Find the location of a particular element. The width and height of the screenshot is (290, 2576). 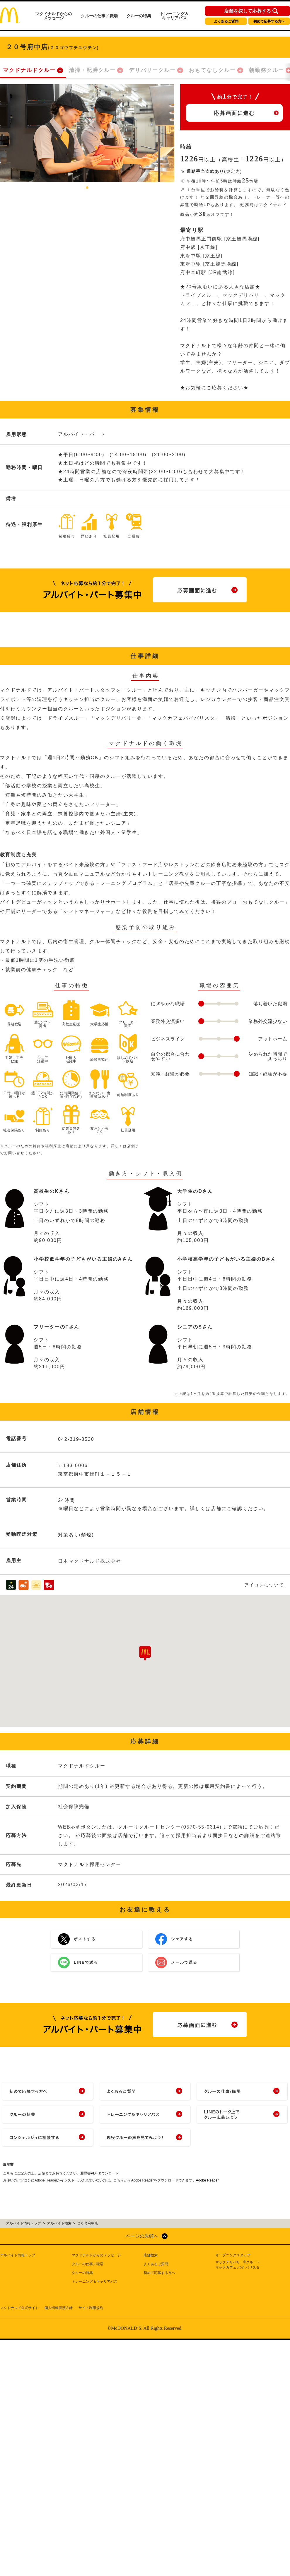

マクドナルドからのメッセージ is located at coordinates (53, 16).